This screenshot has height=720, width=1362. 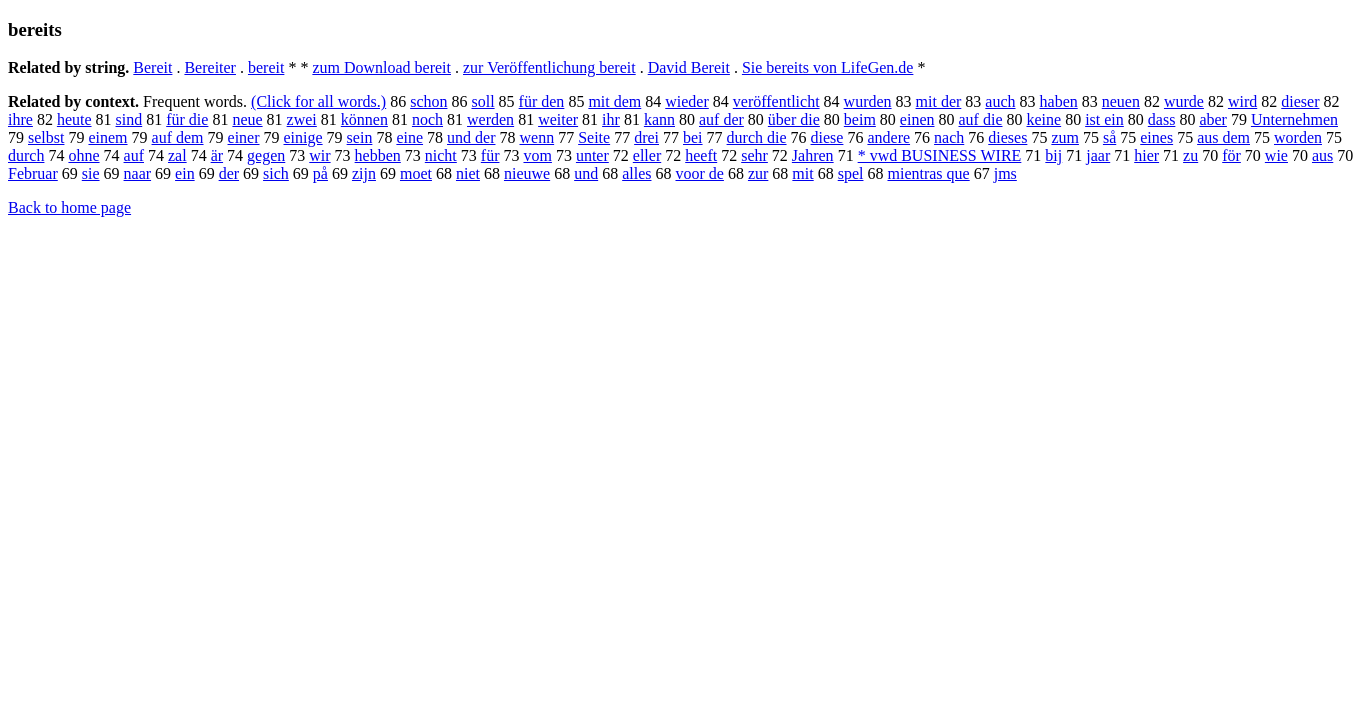 What do you see at coordinates (1007, 137) in the screenshot?
I see `dieses` at bounding box center [1007, 137].